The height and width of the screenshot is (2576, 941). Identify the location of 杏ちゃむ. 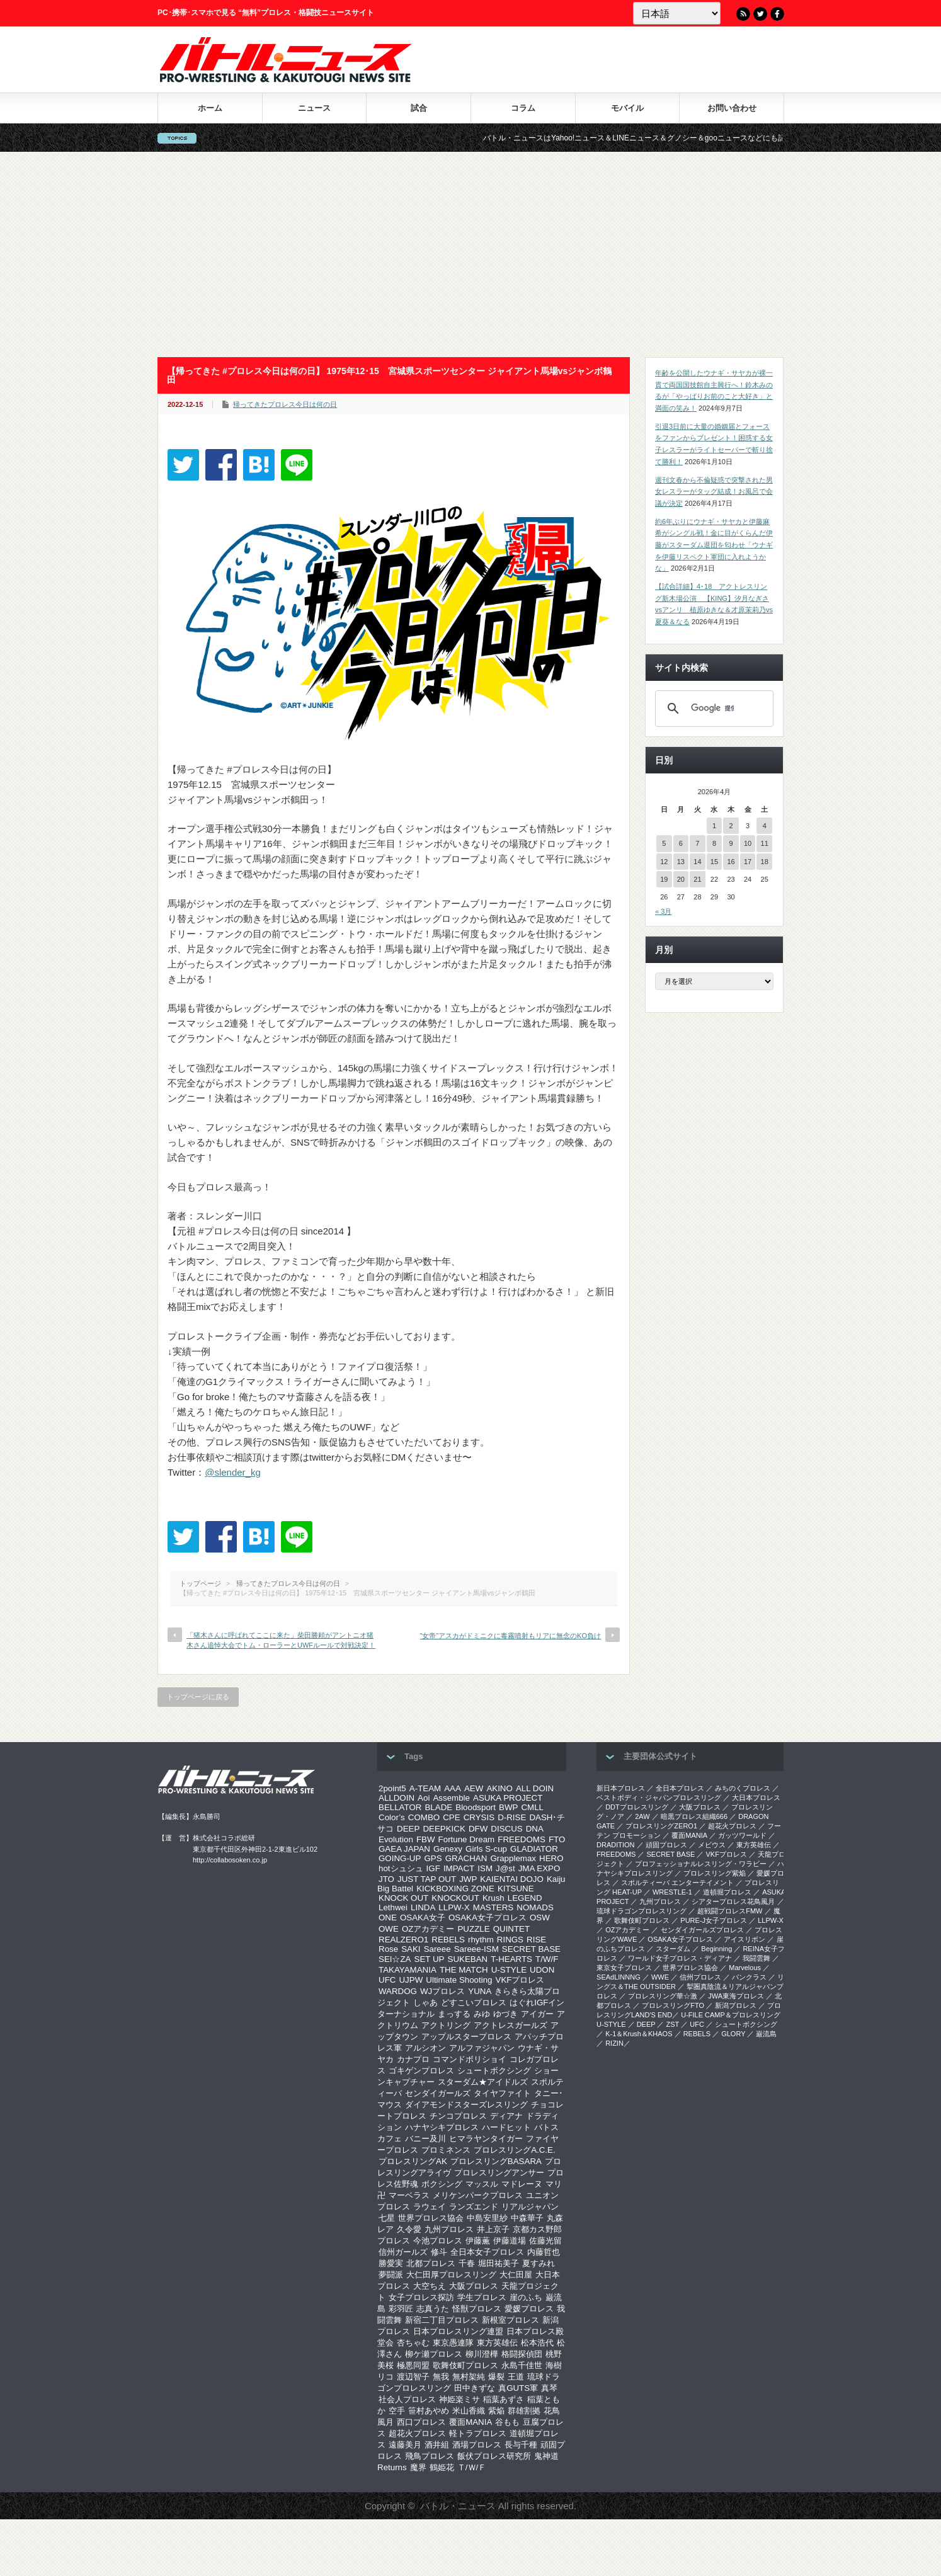
(413, 2342).